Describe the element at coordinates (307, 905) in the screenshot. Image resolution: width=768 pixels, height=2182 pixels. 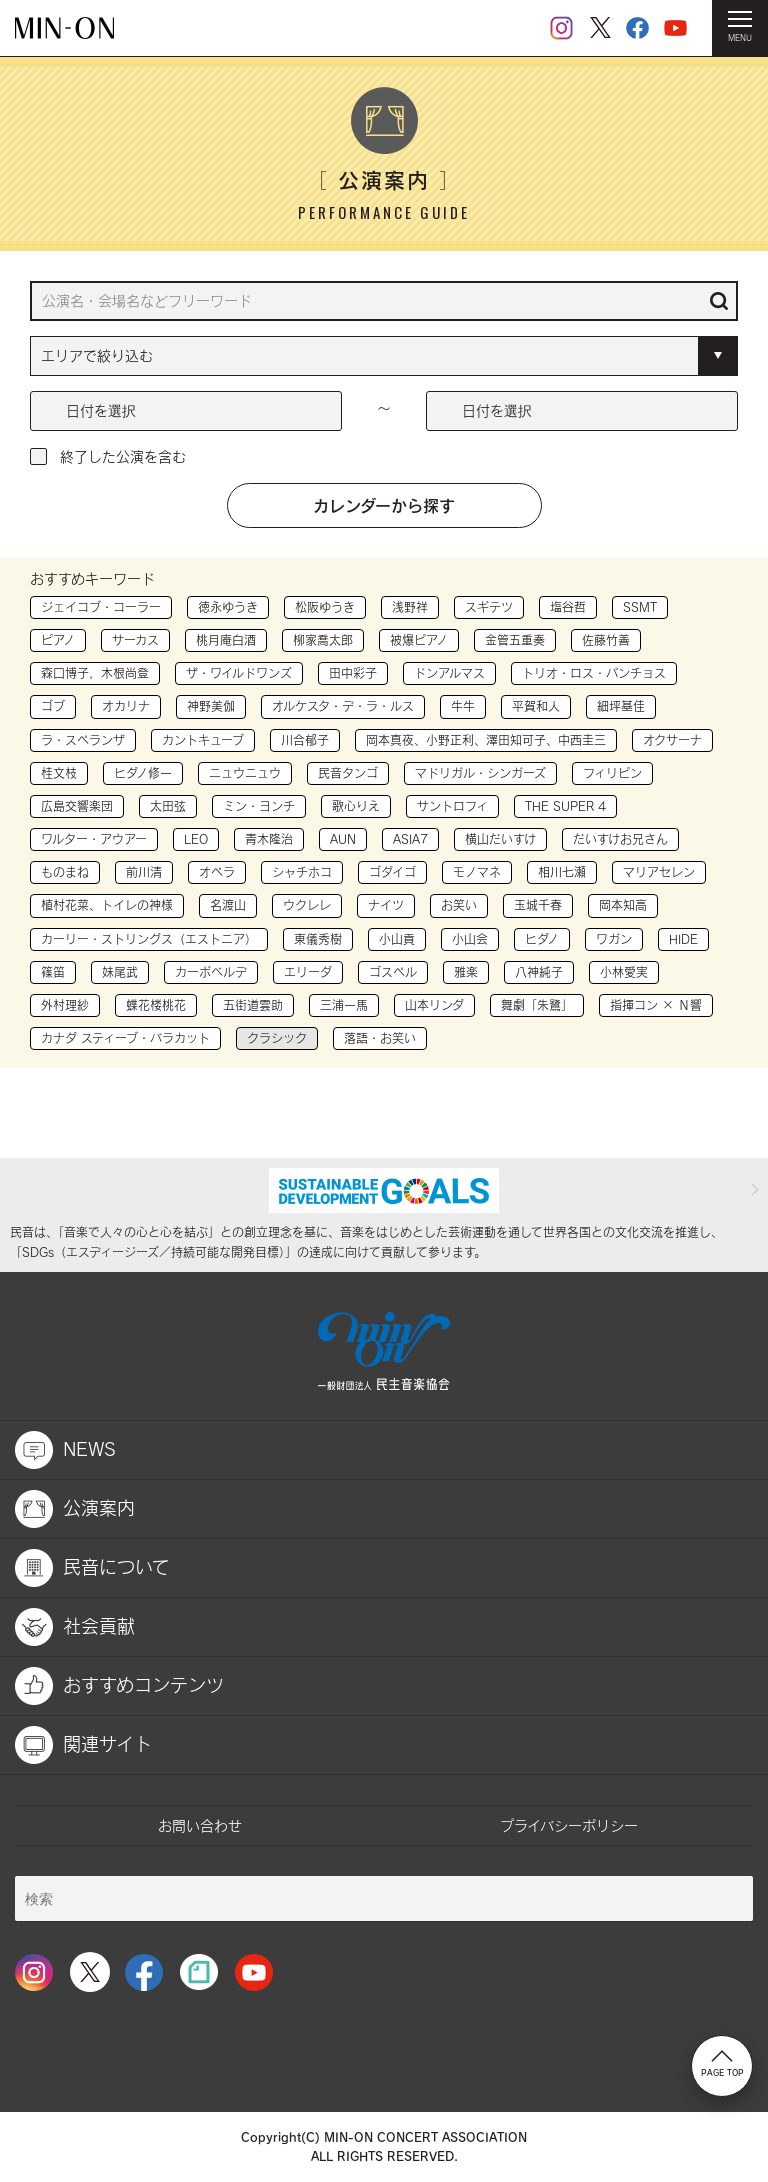
I see `ウクレレ` at that location.